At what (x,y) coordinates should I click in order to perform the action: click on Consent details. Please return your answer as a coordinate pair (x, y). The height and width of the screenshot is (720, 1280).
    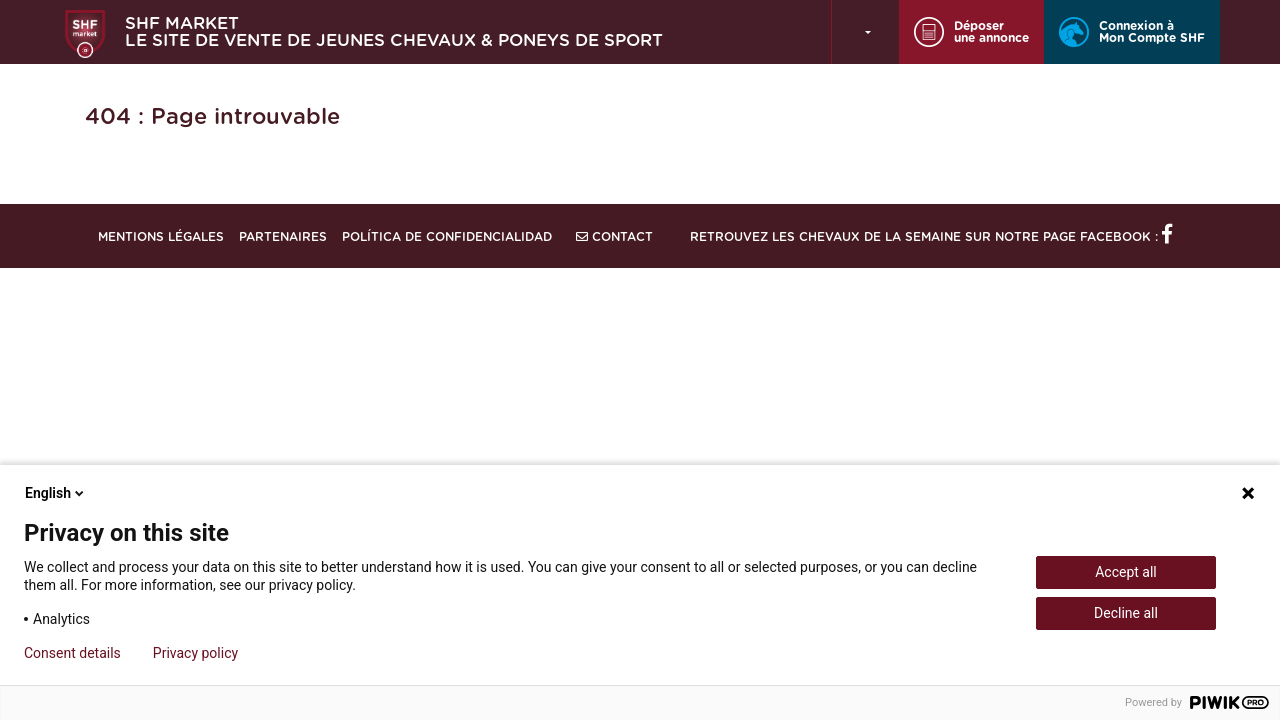
    Looking at the image, I should click on (72, 653).